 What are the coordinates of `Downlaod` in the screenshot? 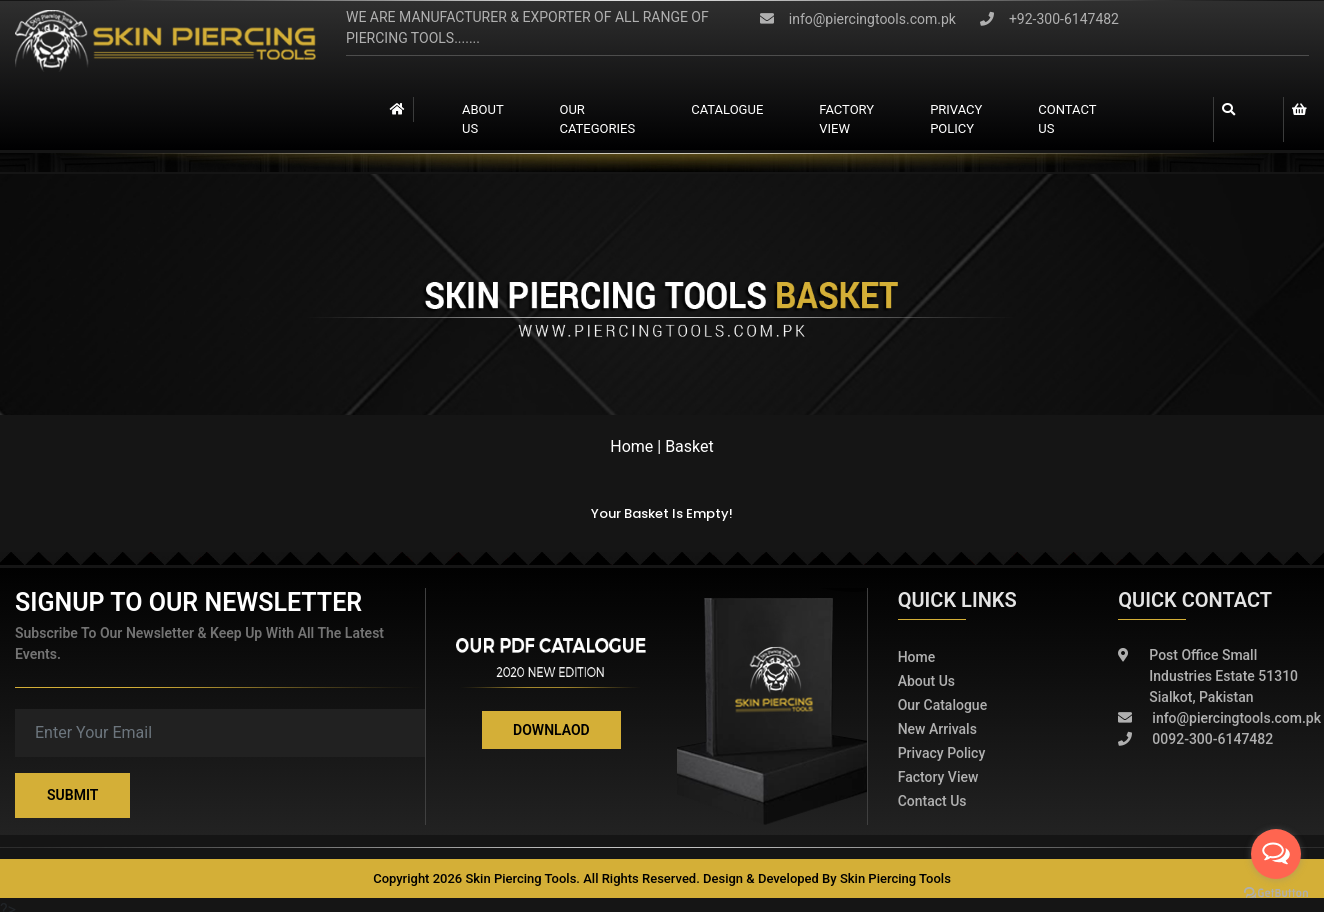 It's located at (551, 730).